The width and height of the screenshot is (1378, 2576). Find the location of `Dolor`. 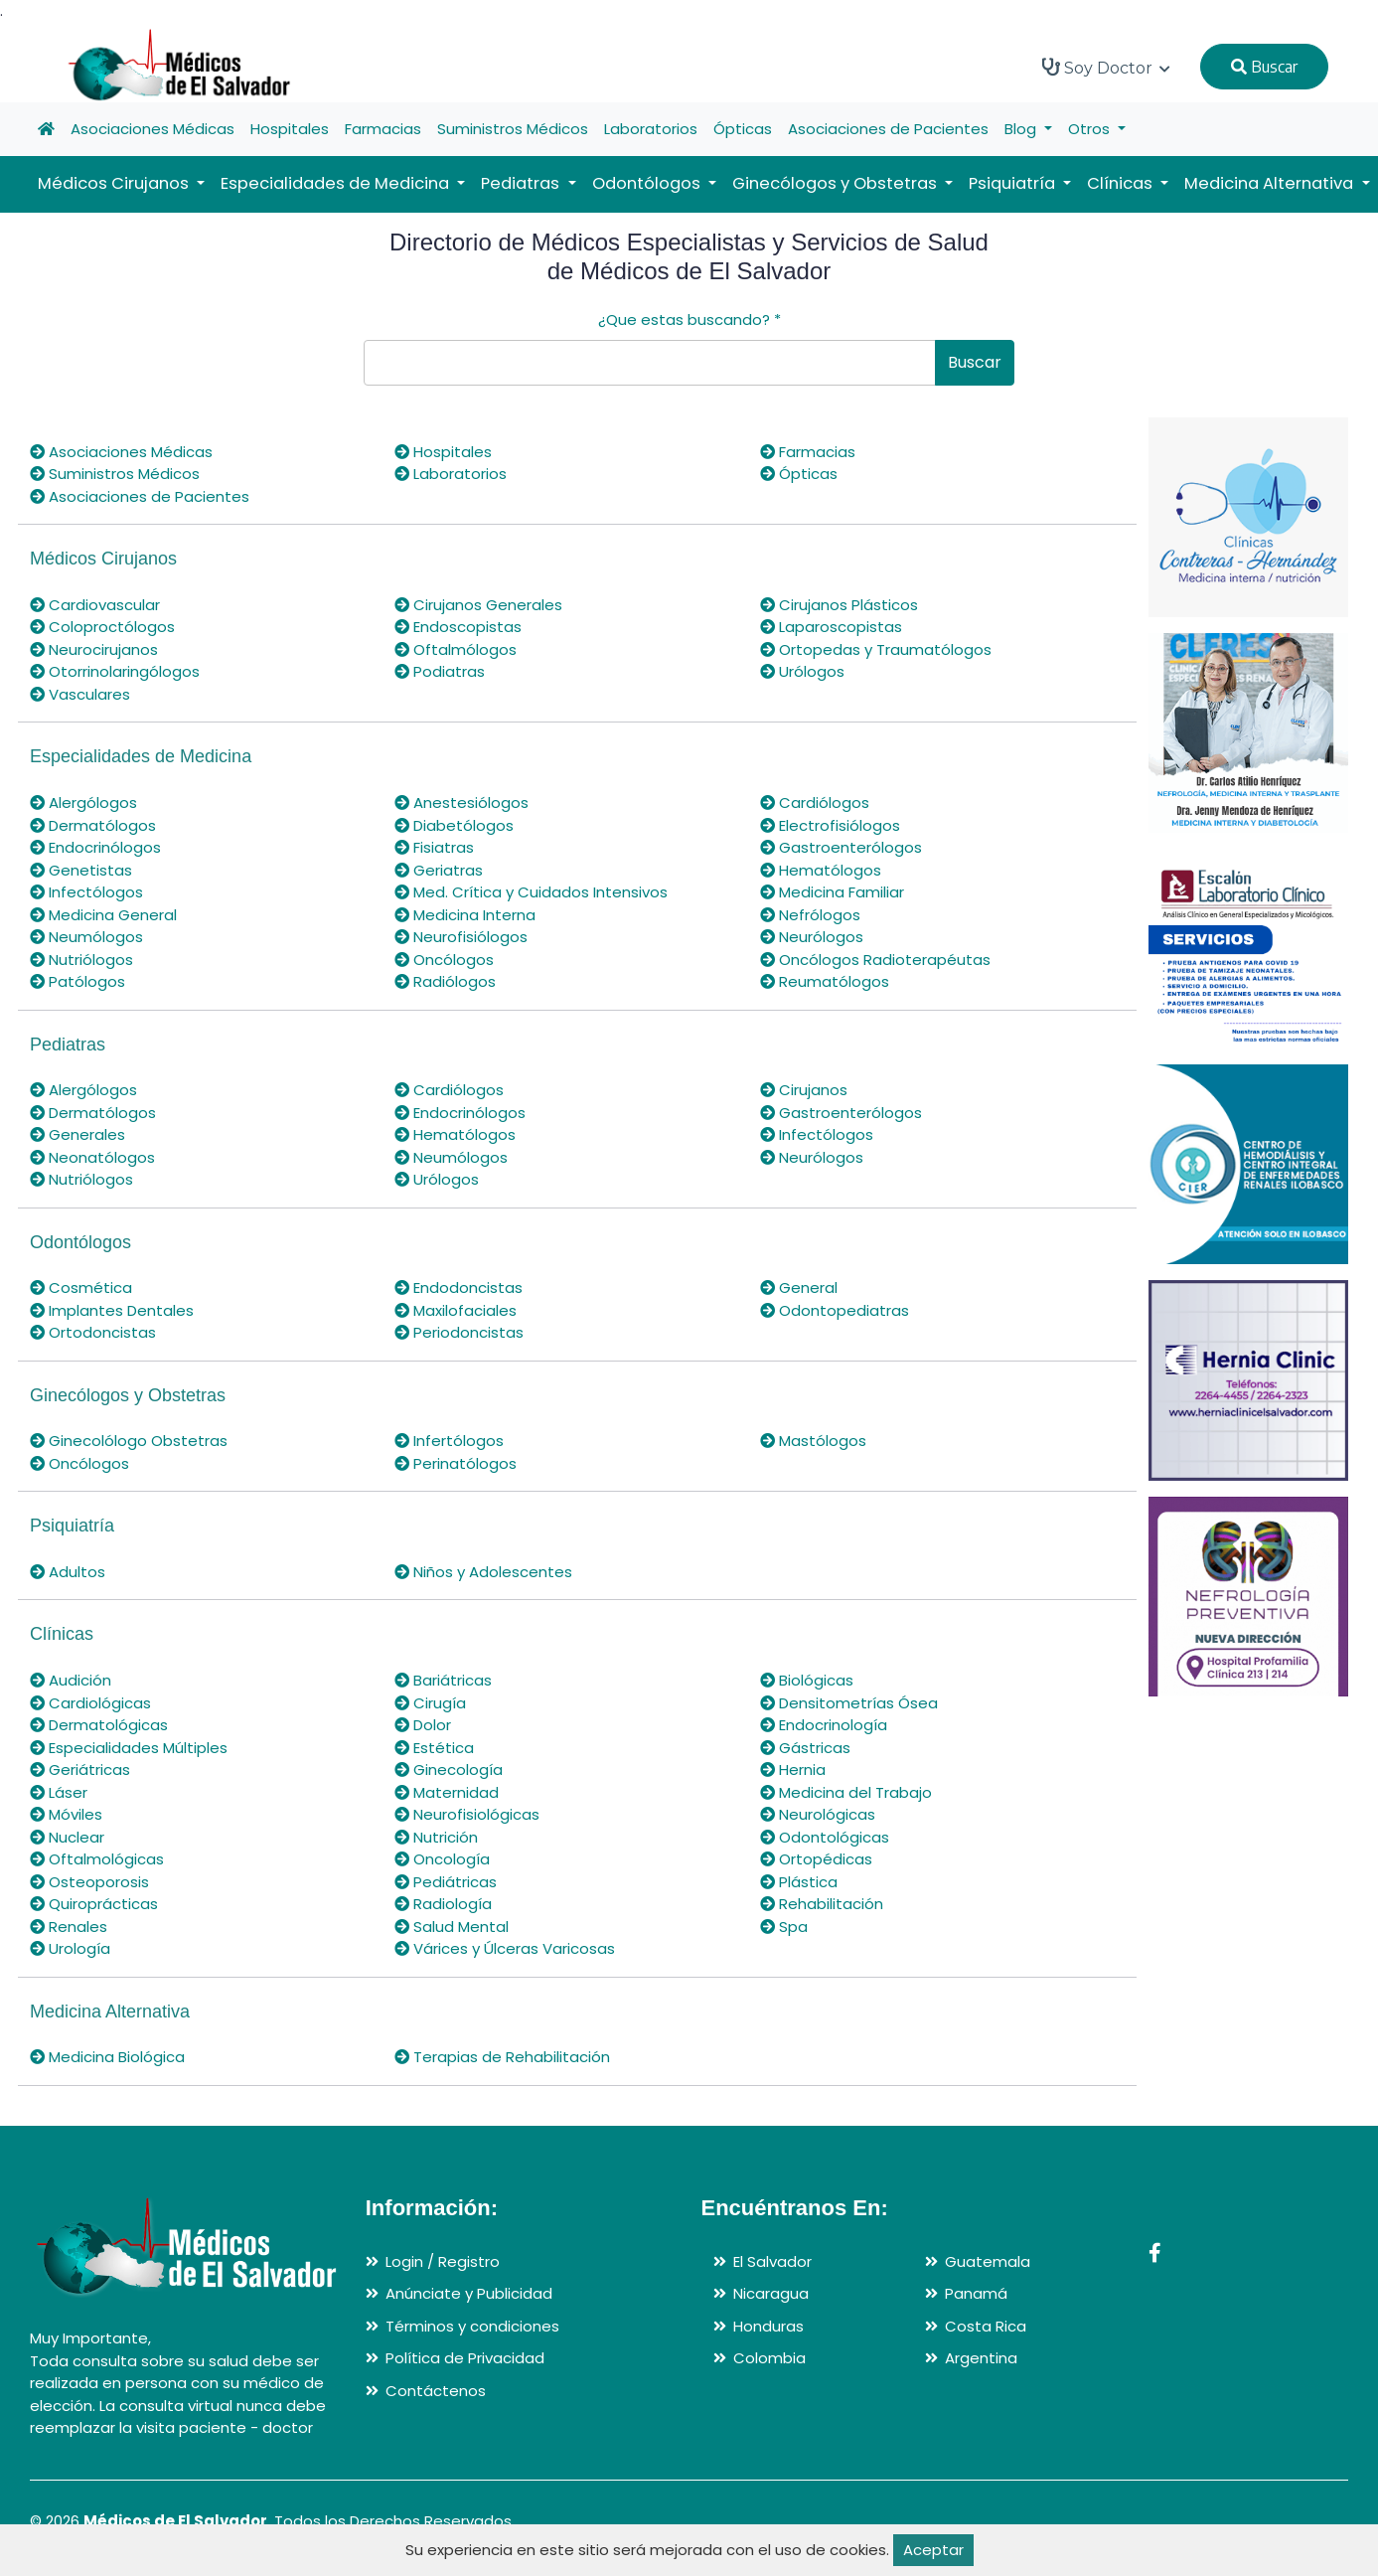

Dolor is located at coordinates (422, 1724).